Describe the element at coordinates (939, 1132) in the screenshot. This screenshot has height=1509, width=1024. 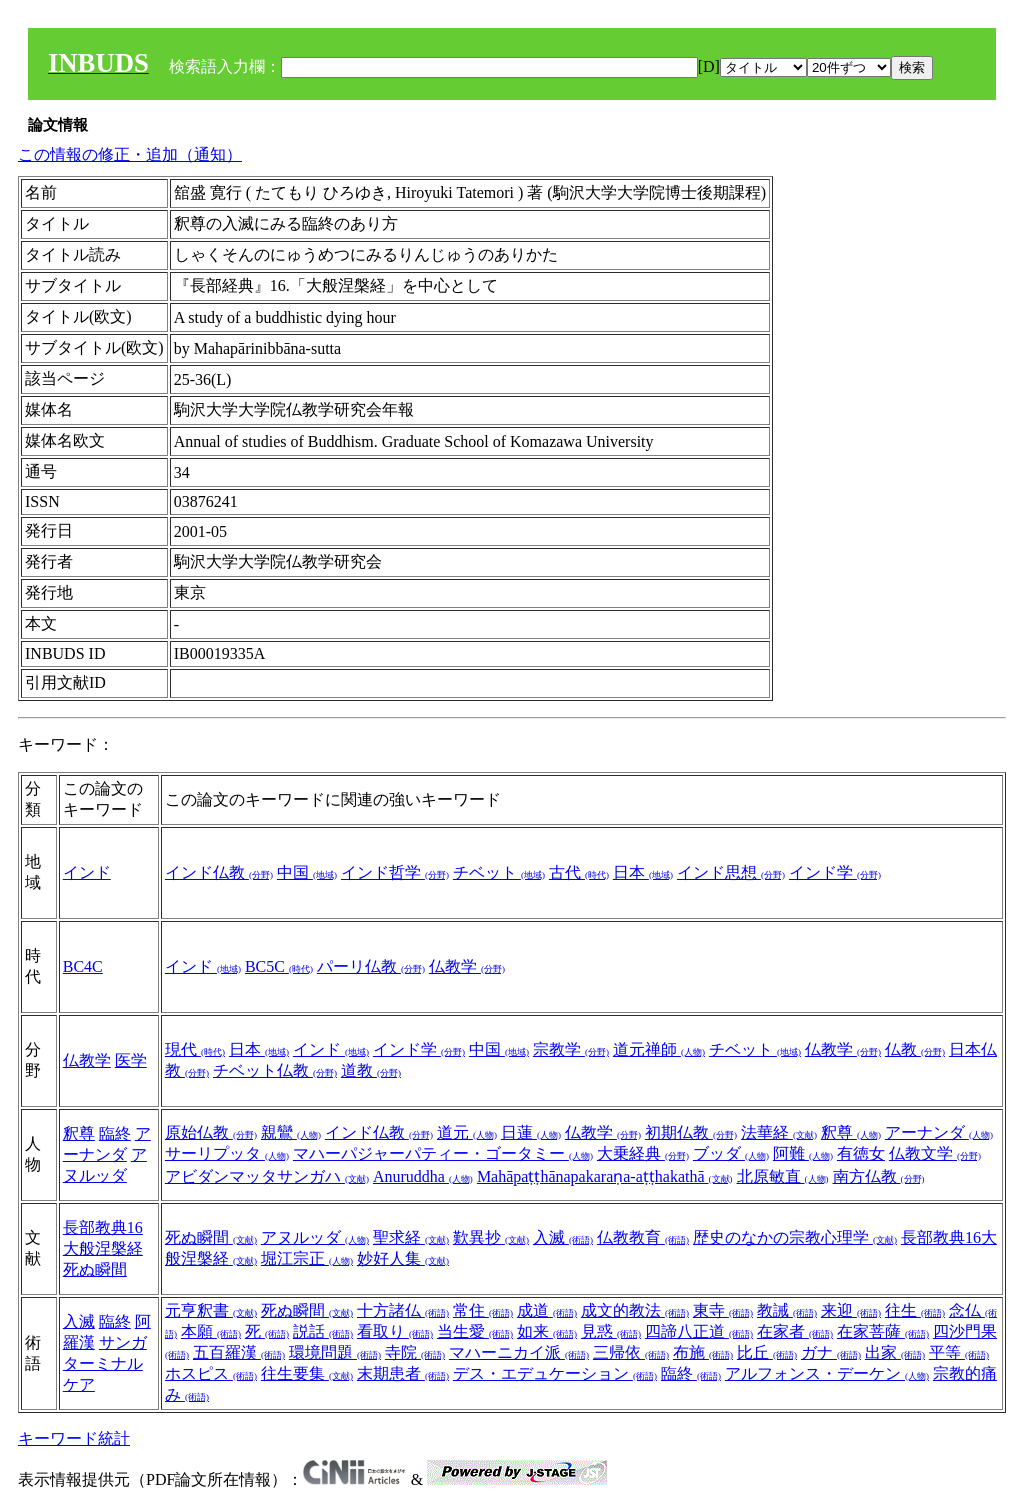
I see `アーナンダ` at that location.